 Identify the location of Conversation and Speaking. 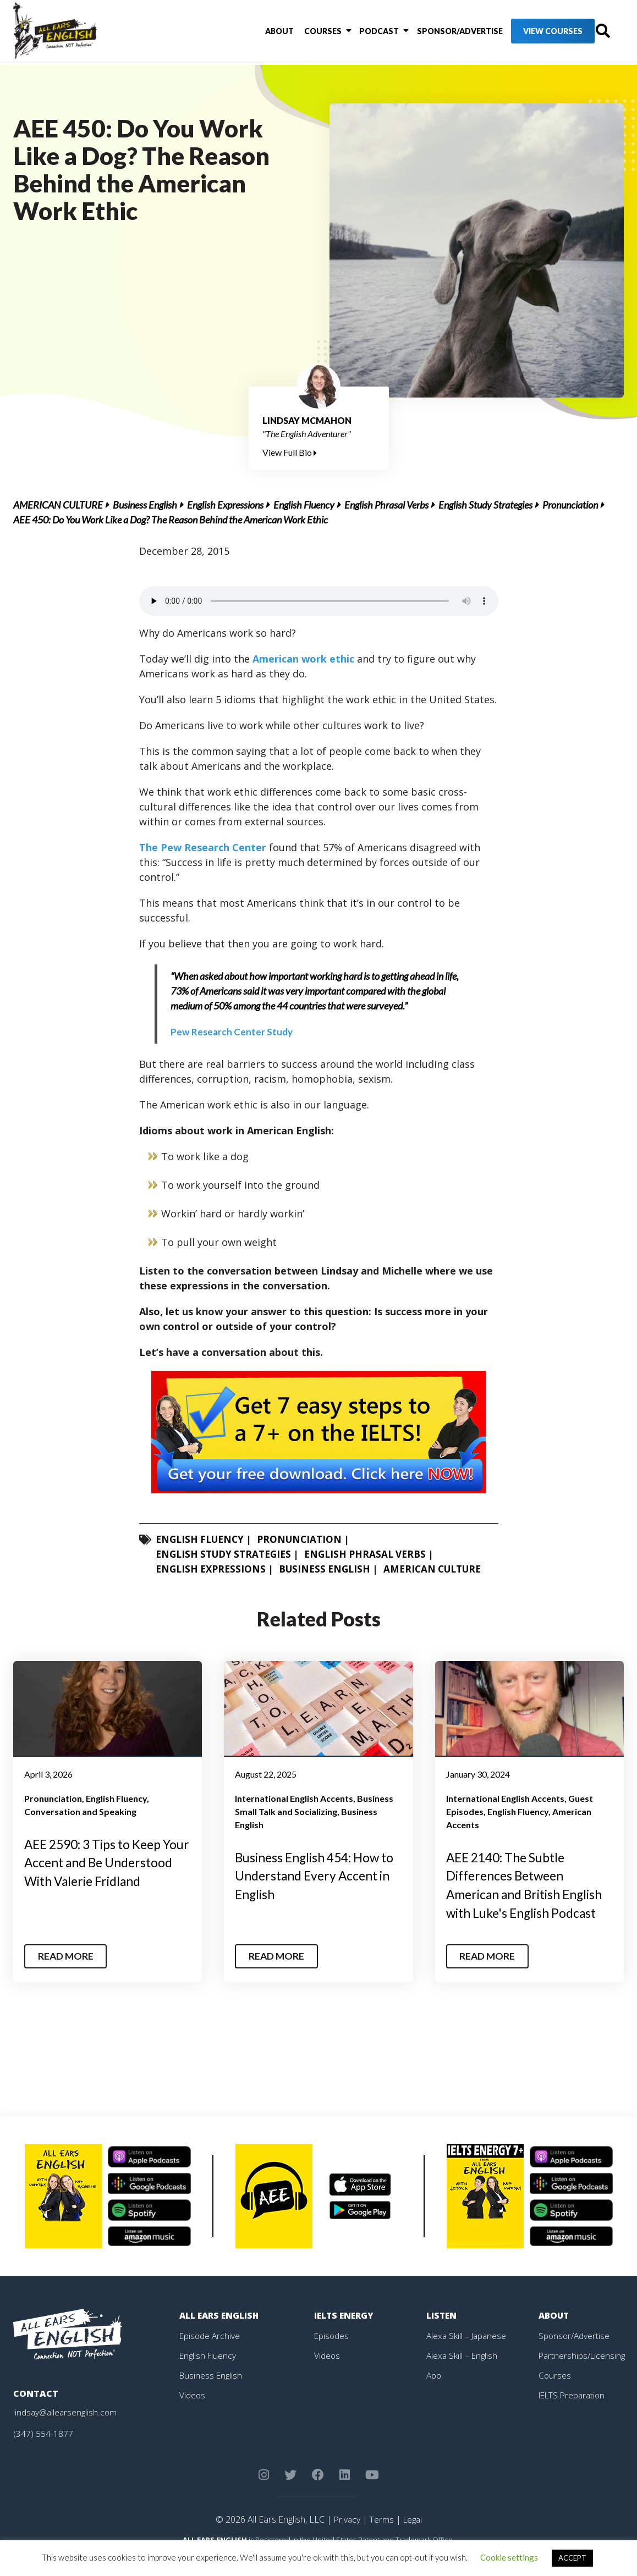
(80, 1811).